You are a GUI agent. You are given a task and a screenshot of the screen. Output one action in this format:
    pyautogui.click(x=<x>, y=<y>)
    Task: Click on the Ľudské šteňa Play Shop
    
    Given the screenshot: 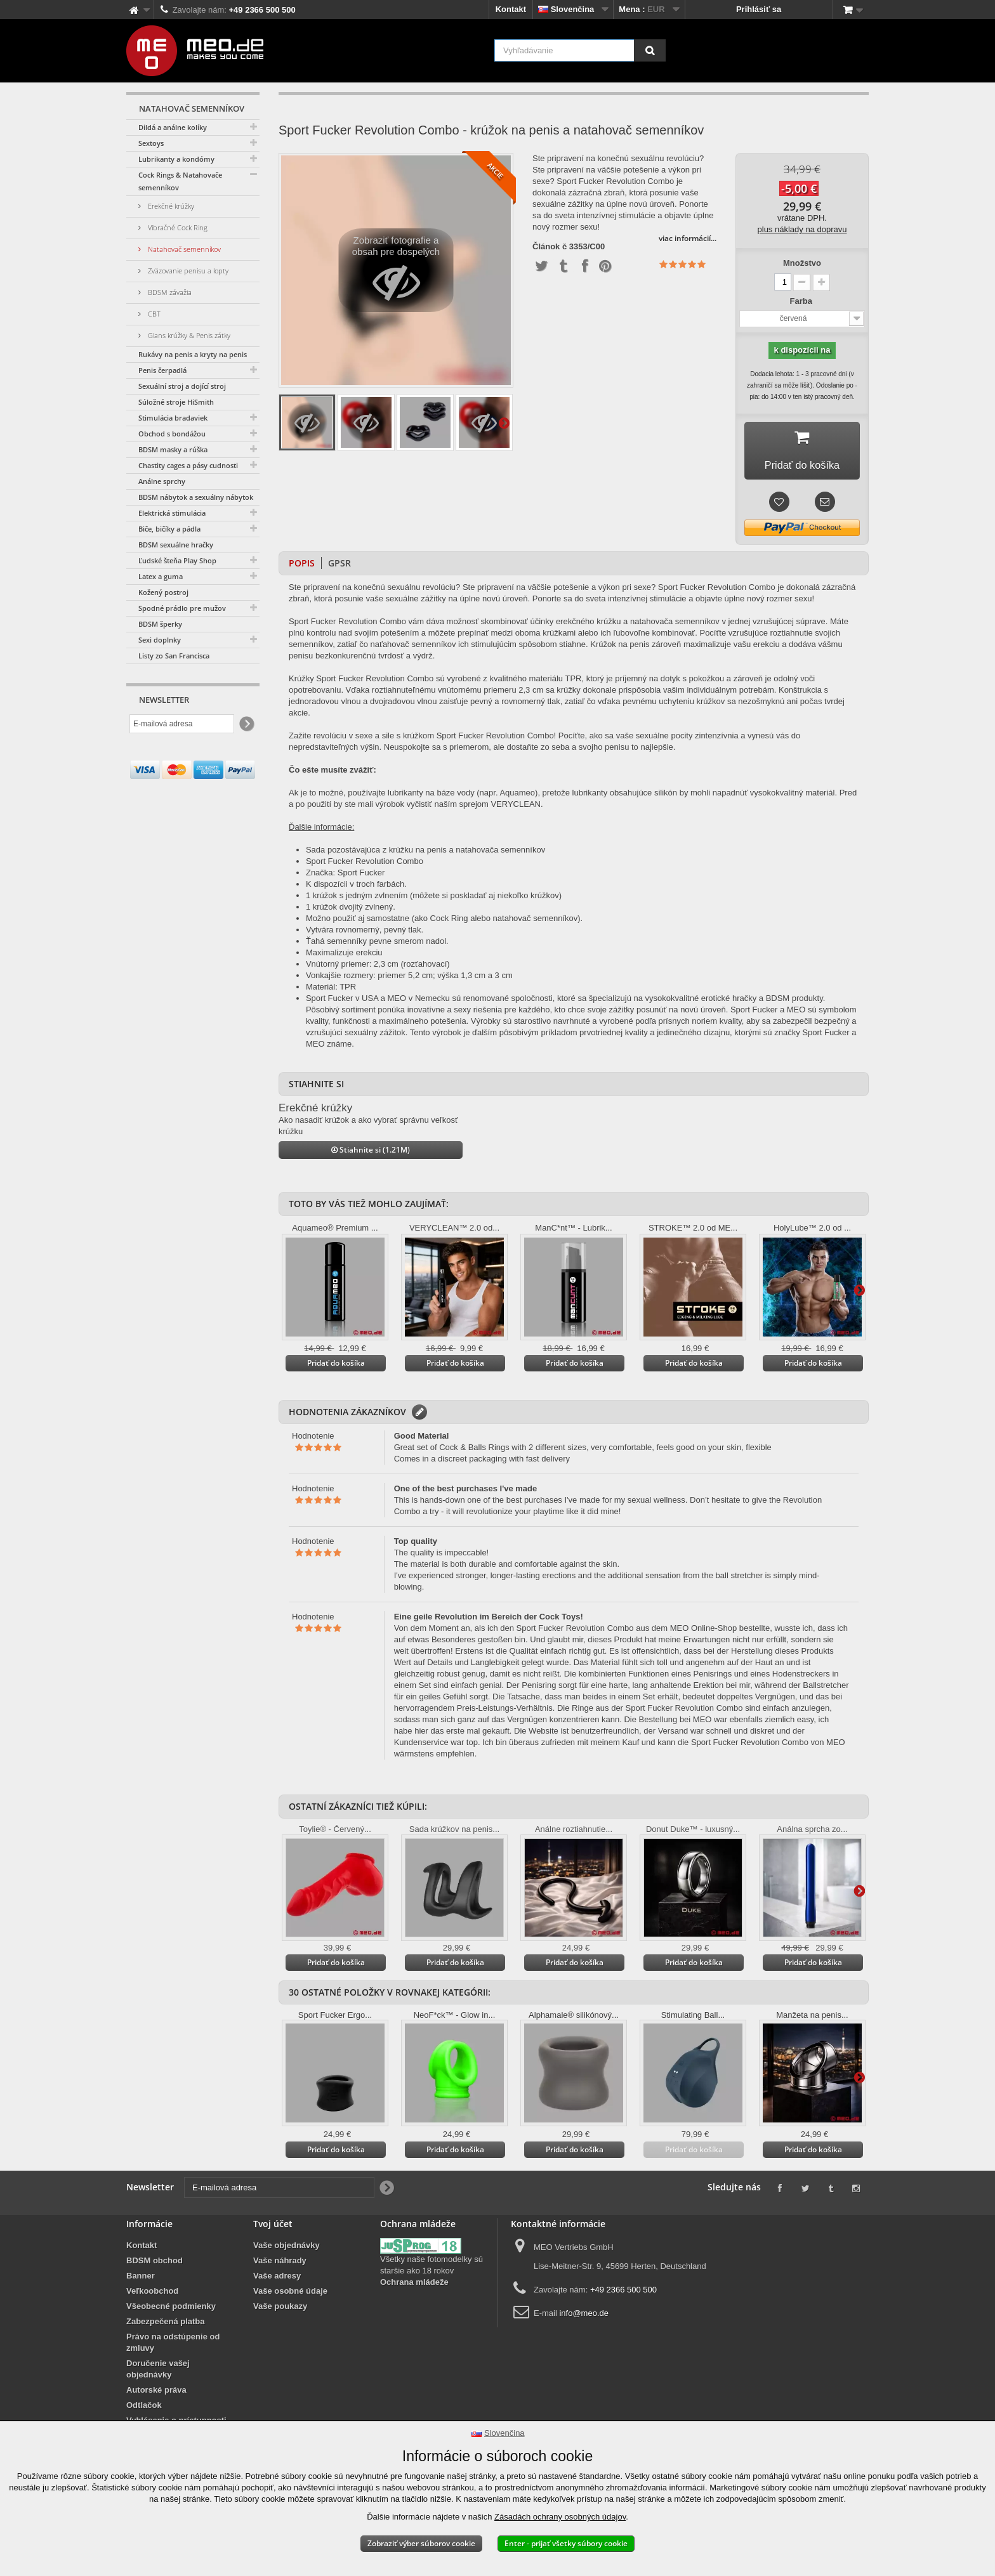 What is the action you would take?
    pyautogui.click(x=177, y=560)
    